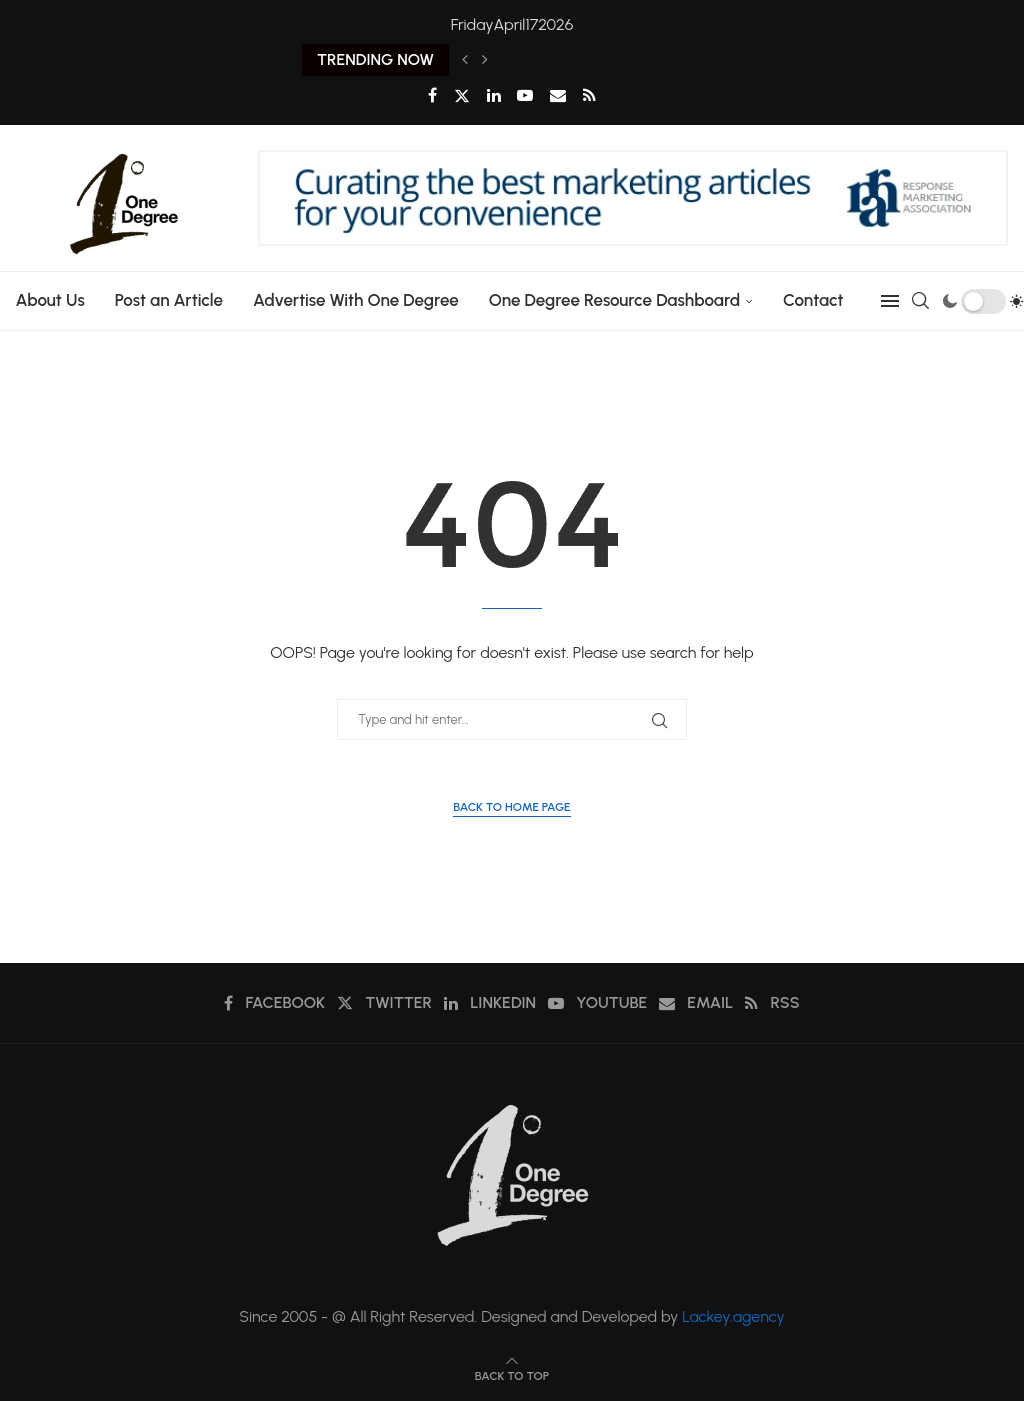  What do you see at coordinates (432, 95) in the screenshot?
I see `[Facebook]` at bounding box center [432, 95].